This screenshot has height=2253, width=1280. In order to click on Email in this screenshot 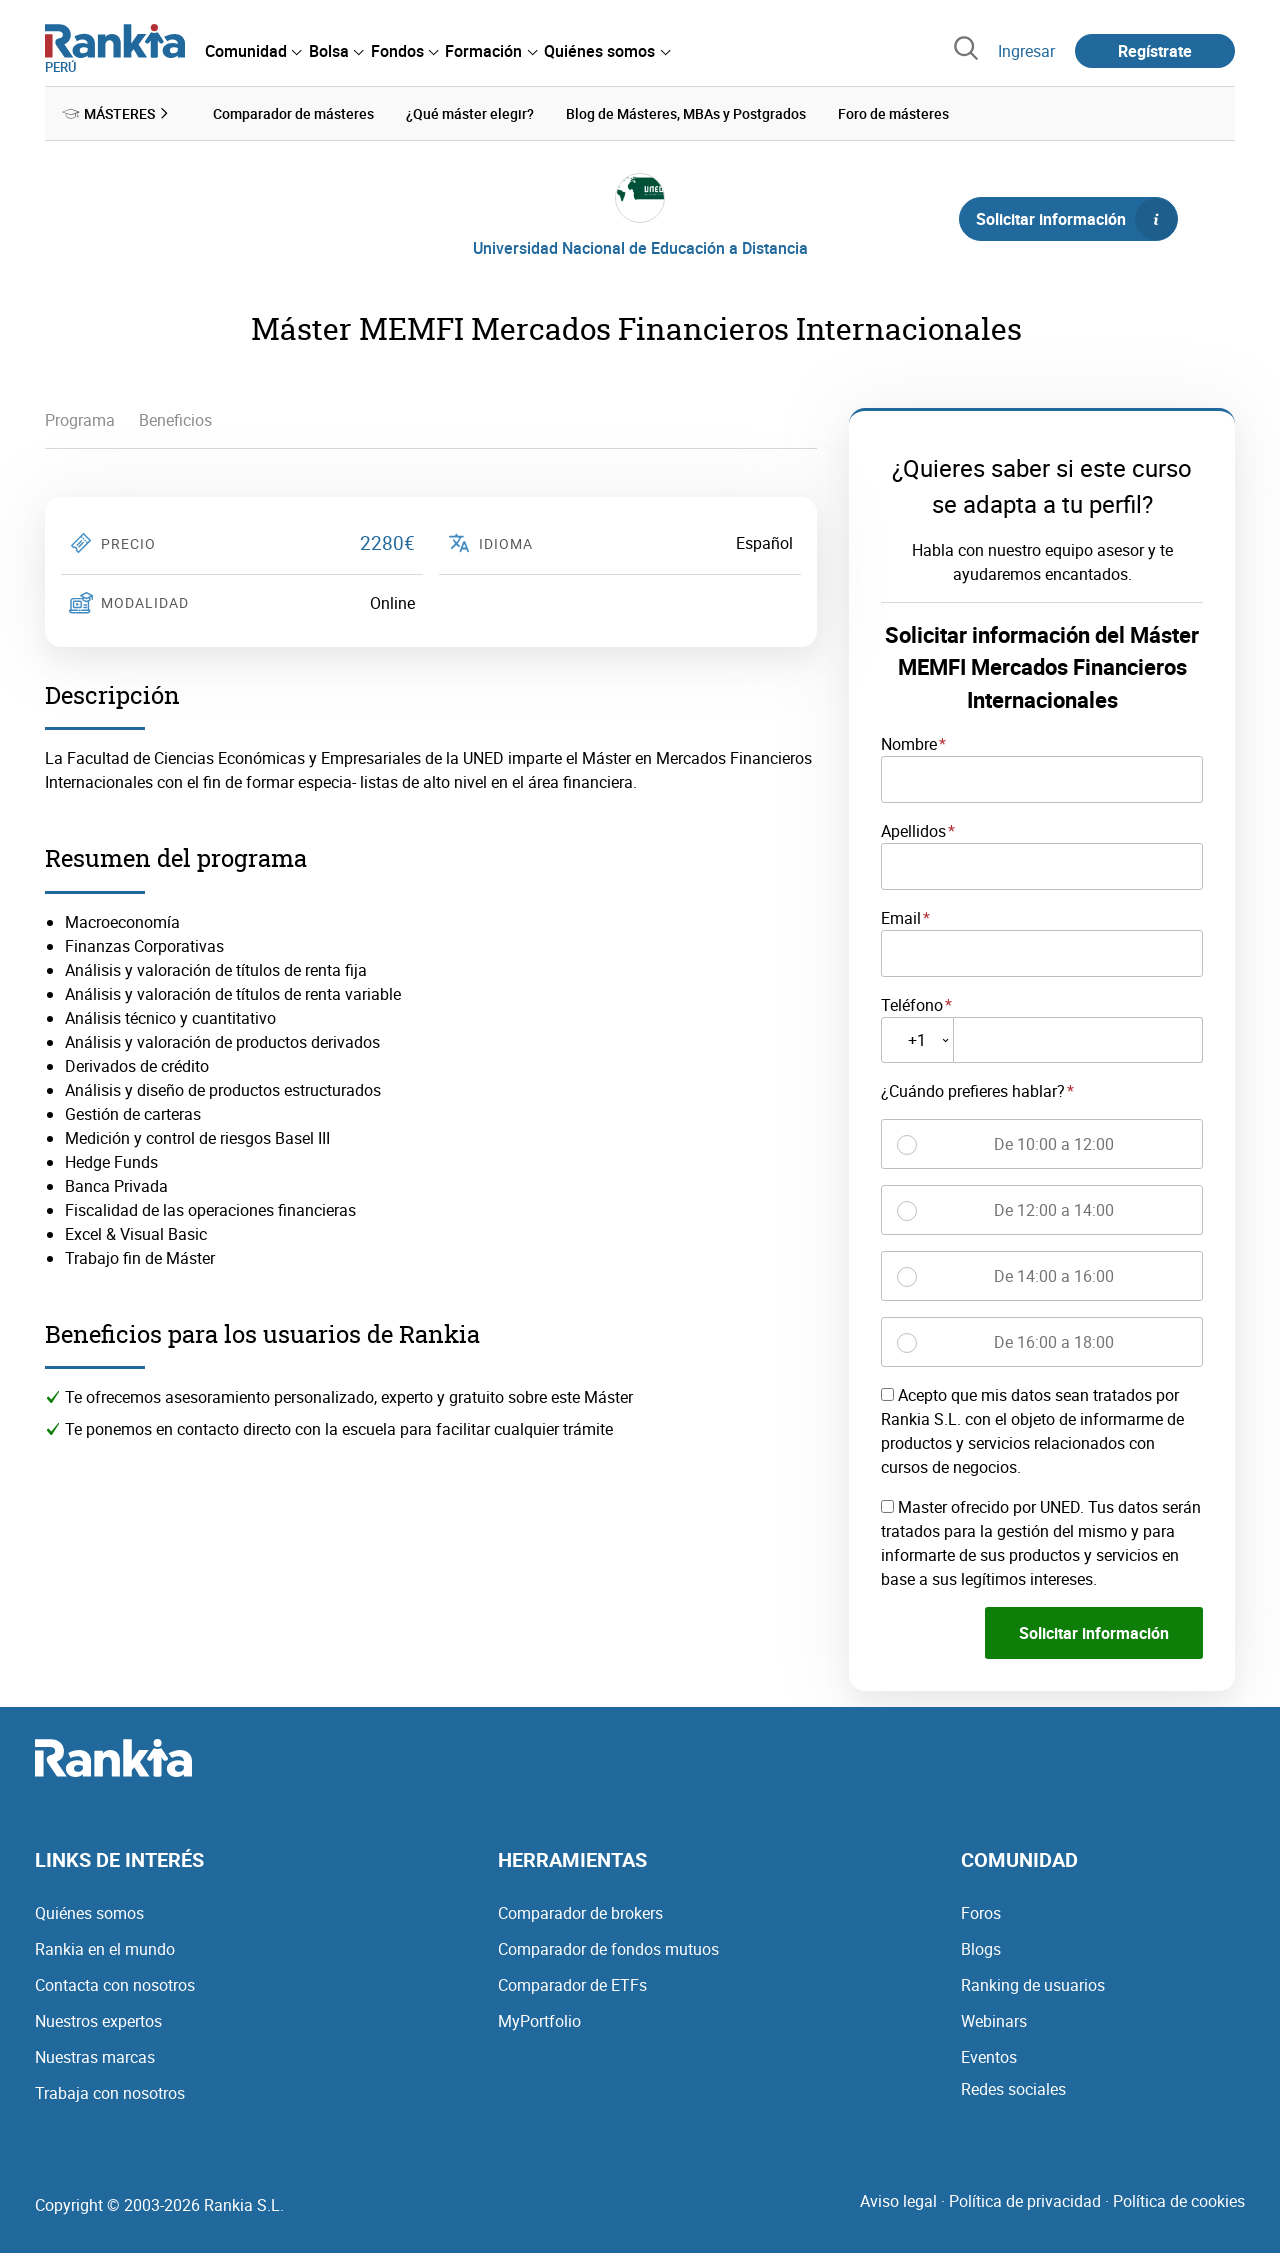, I will do `click(901, 918)`.